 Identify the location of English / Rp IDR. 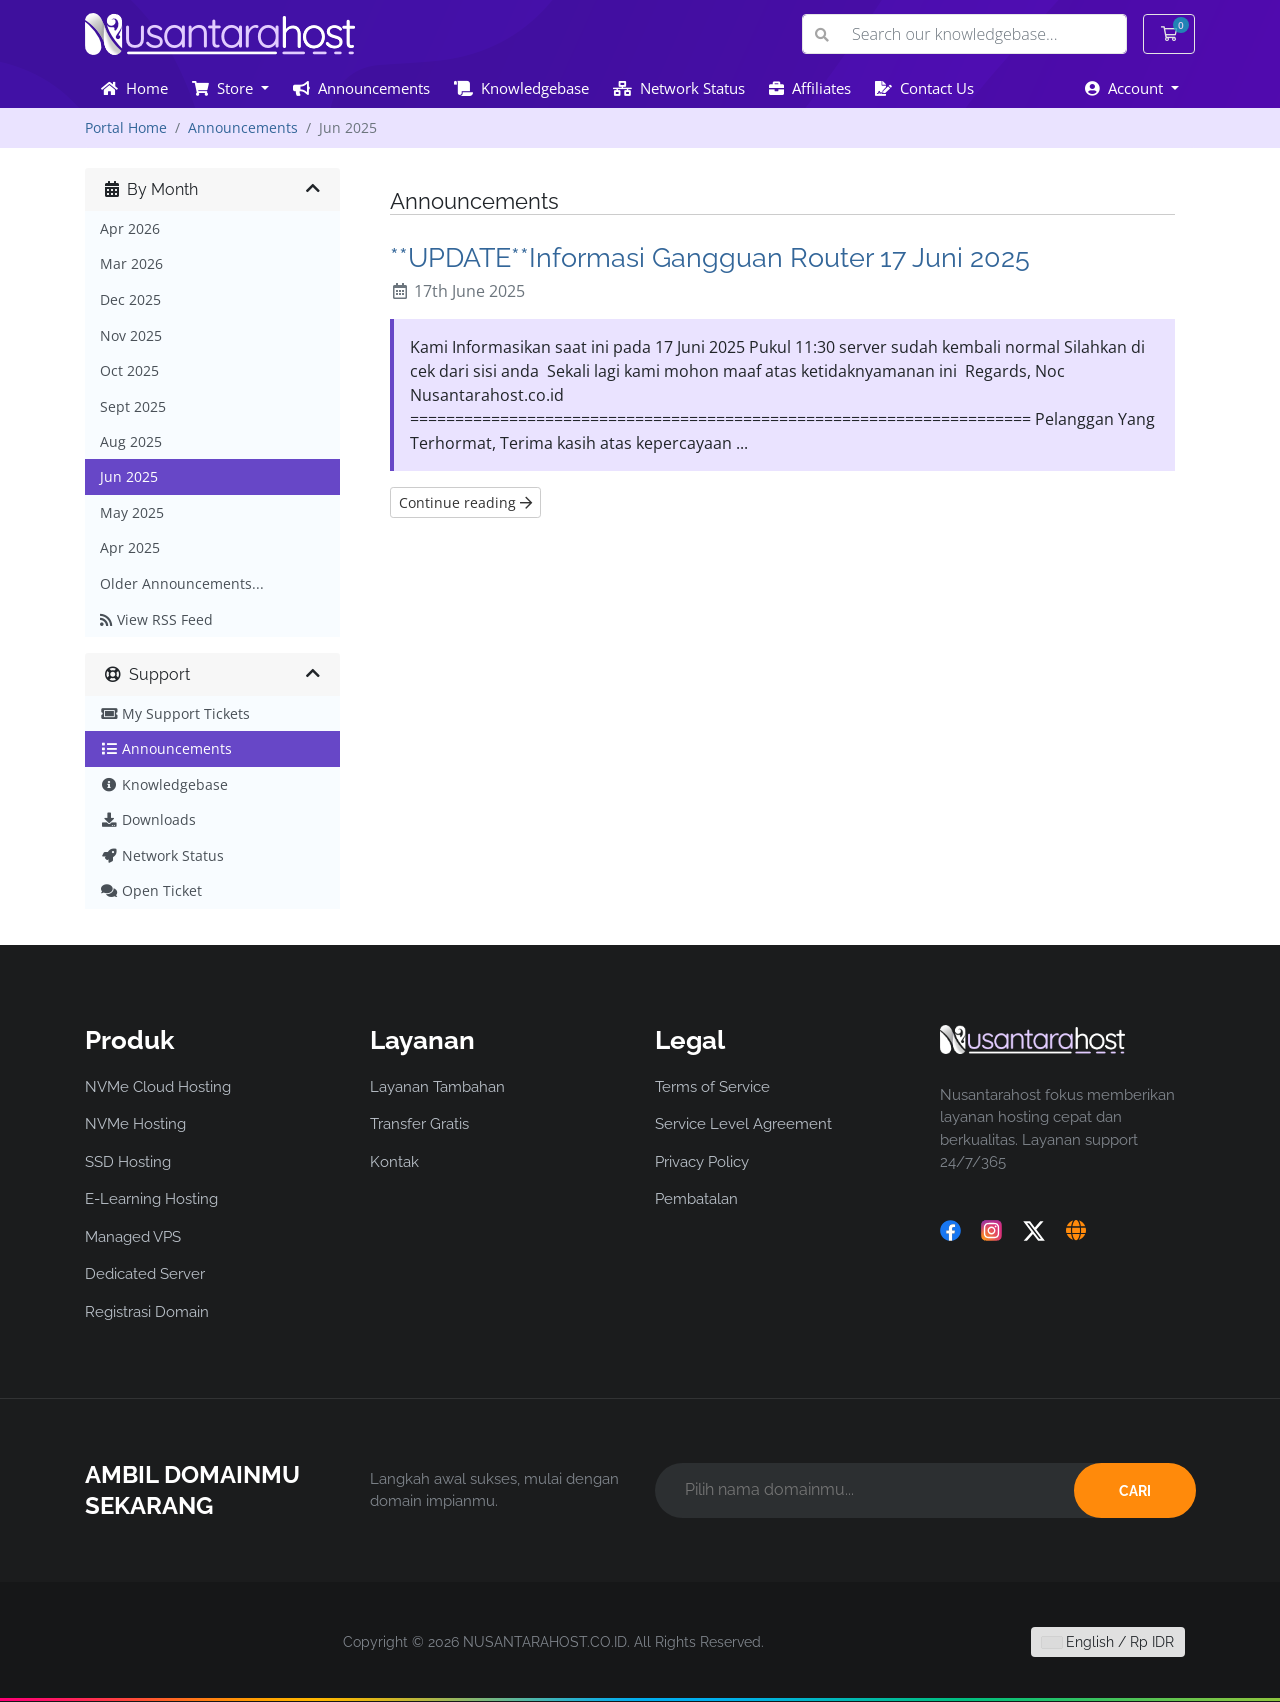
(1108, 1642).